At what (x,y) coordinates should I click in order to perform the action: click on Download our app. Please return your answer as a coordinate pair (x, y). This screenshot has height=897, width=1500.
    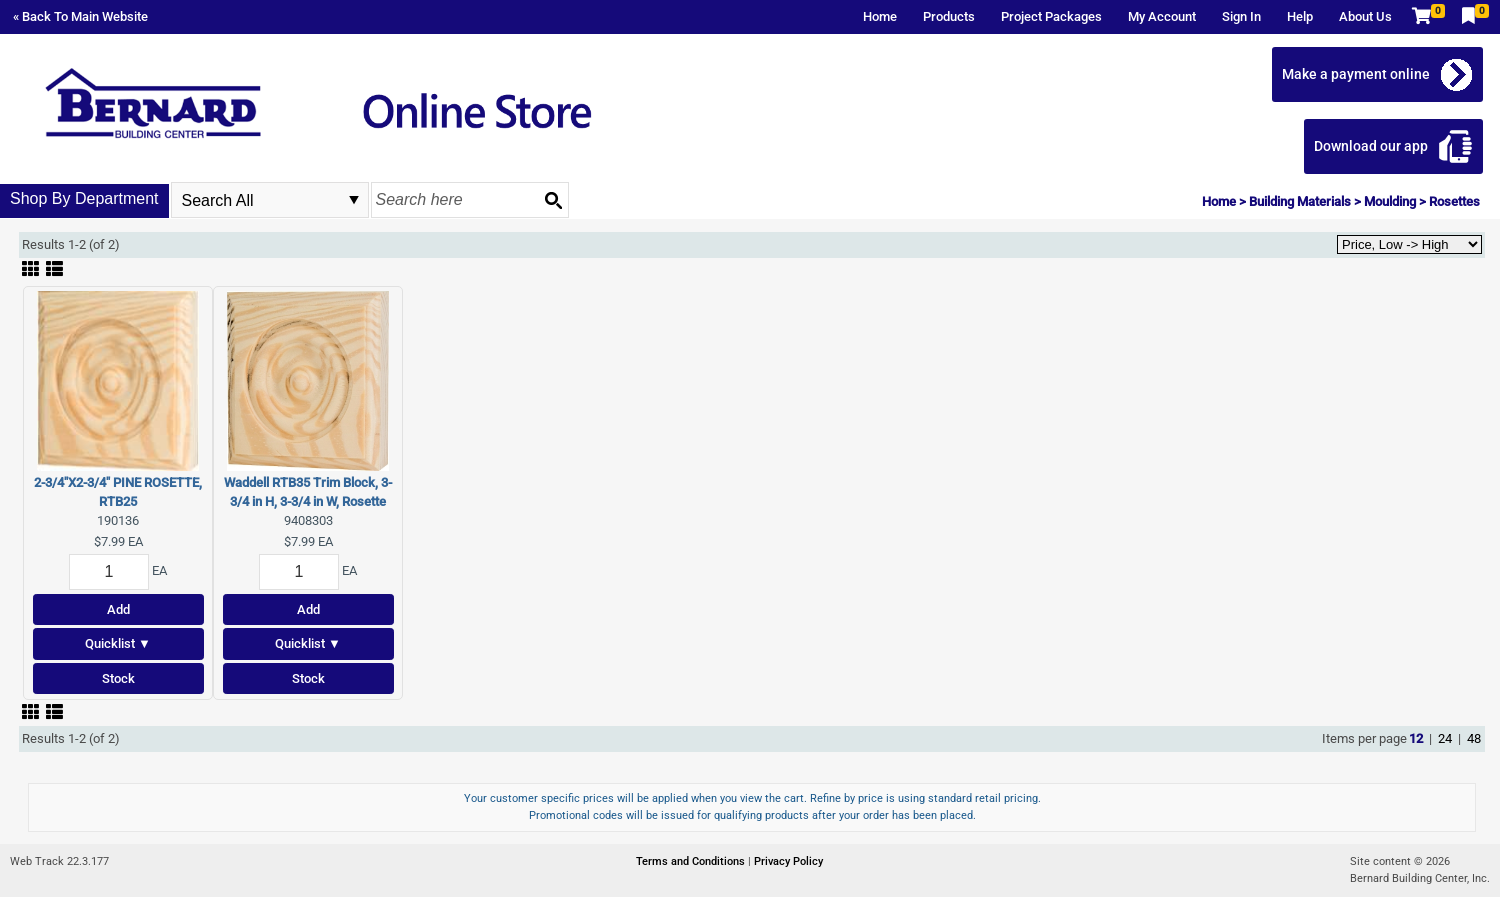
    Looking at the image, I should click on (1371, 146).